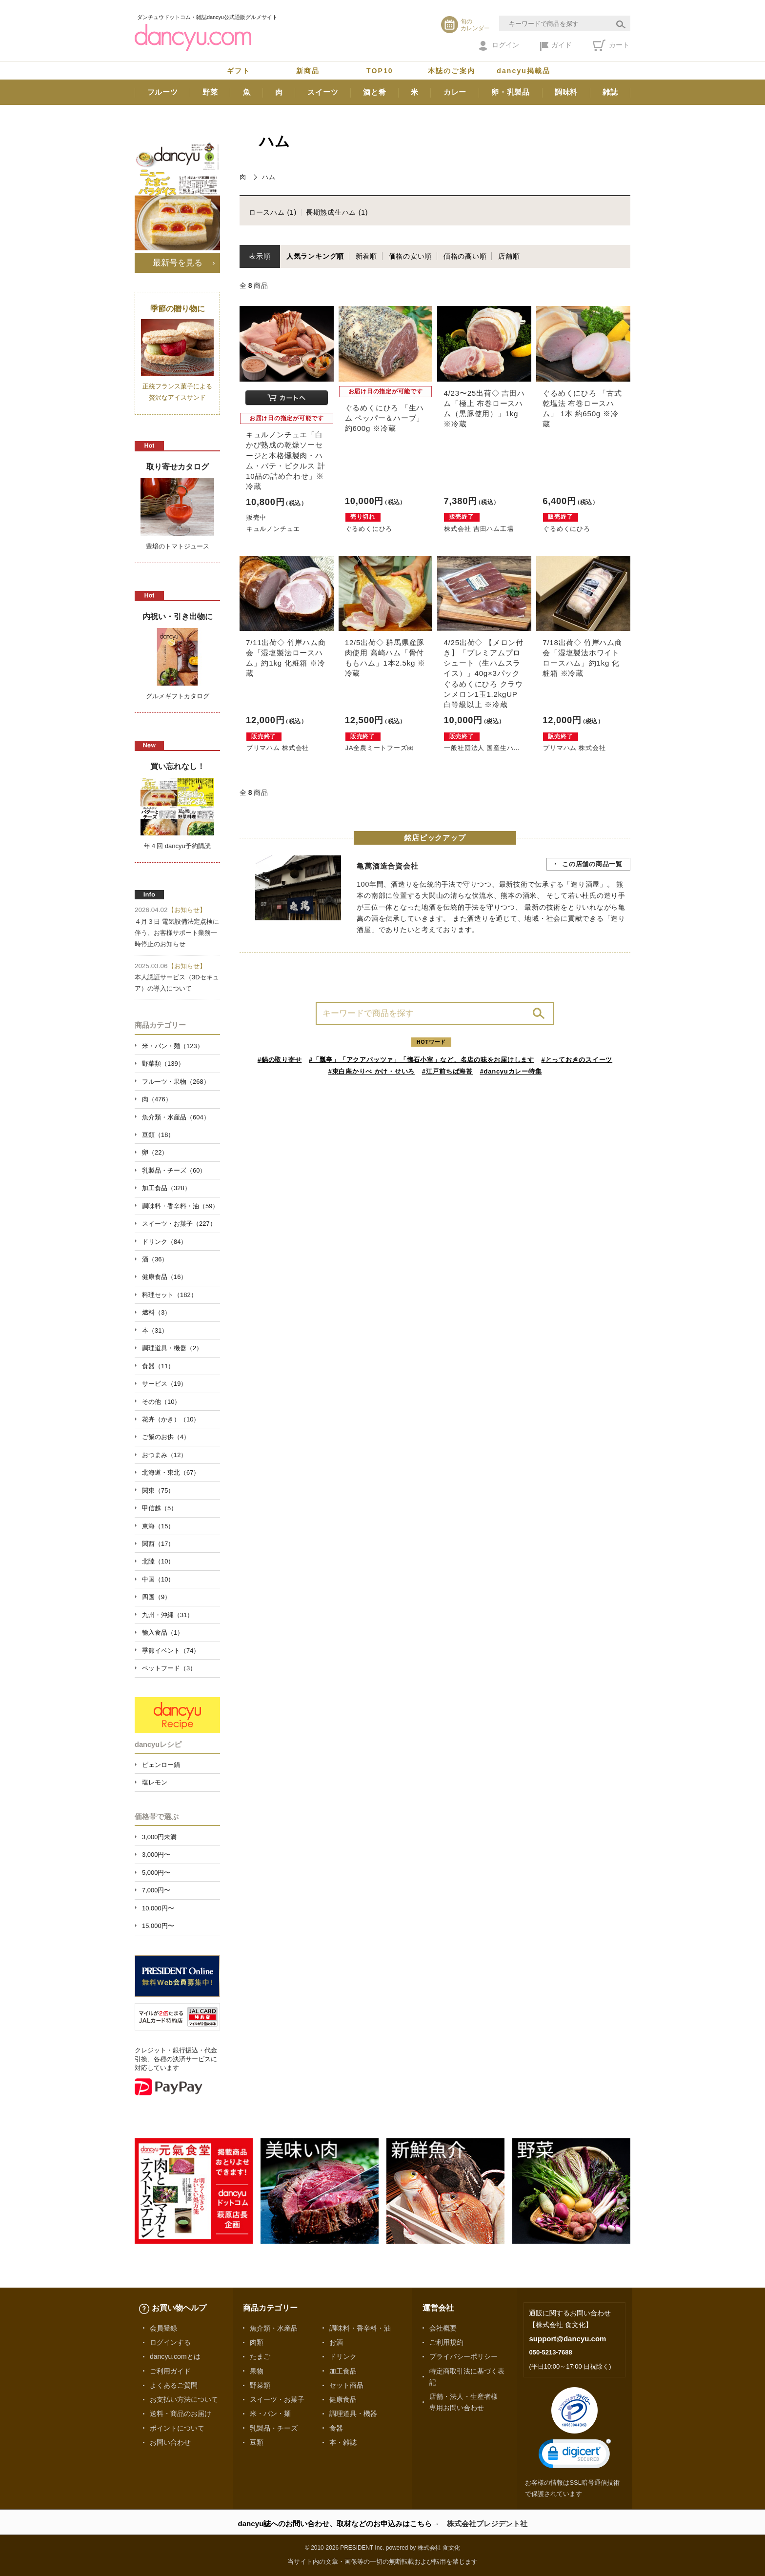 The image size is (765, 2576). Describe the element at coordinates (158, 1490) in the screenshot. I see `関東（75）` at that location.